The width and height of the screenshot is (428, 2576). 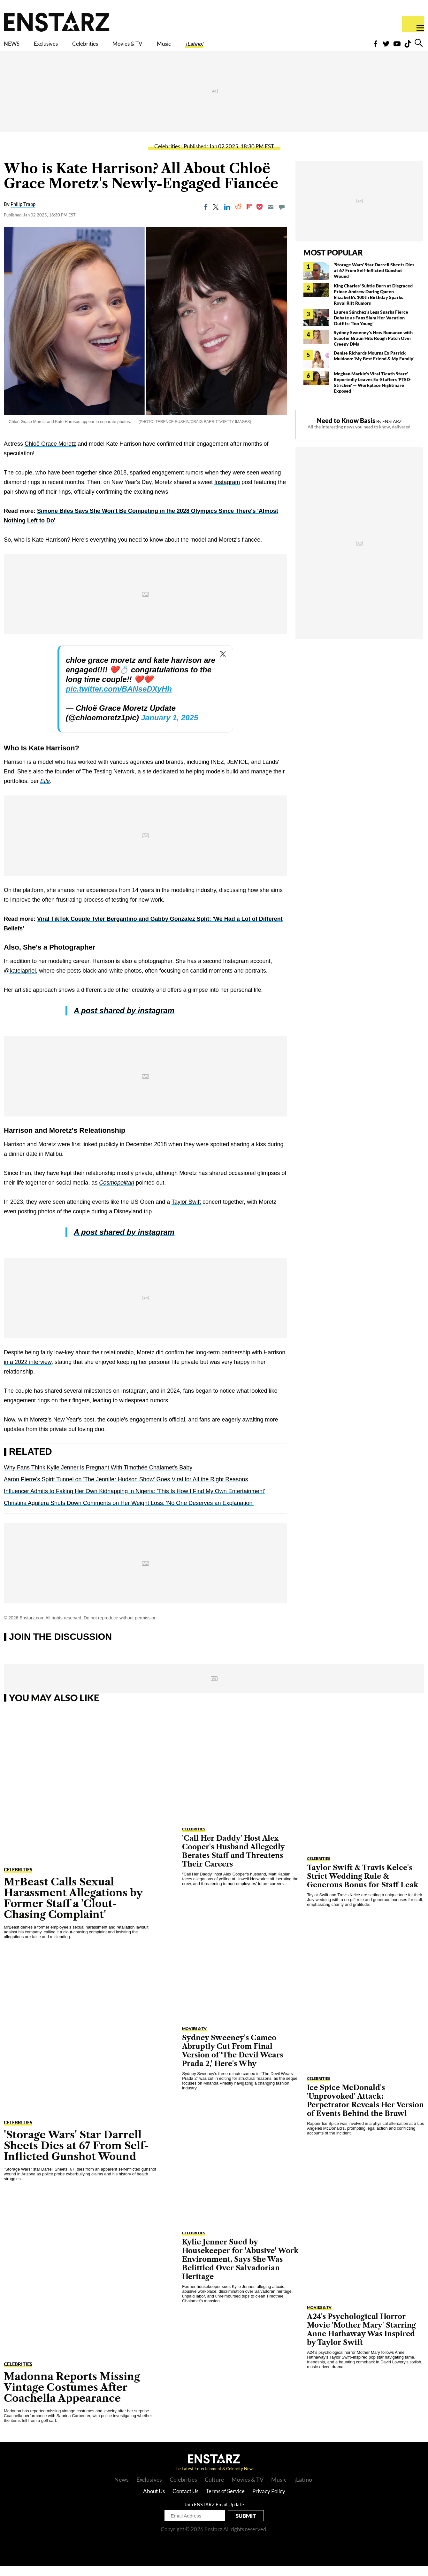 I want to click on Lauren Sánchez's Legs Sparks Fierce Debate as Fans Slam Her Vacation Outfits: 'Too Young', so click(x=371, y=327).